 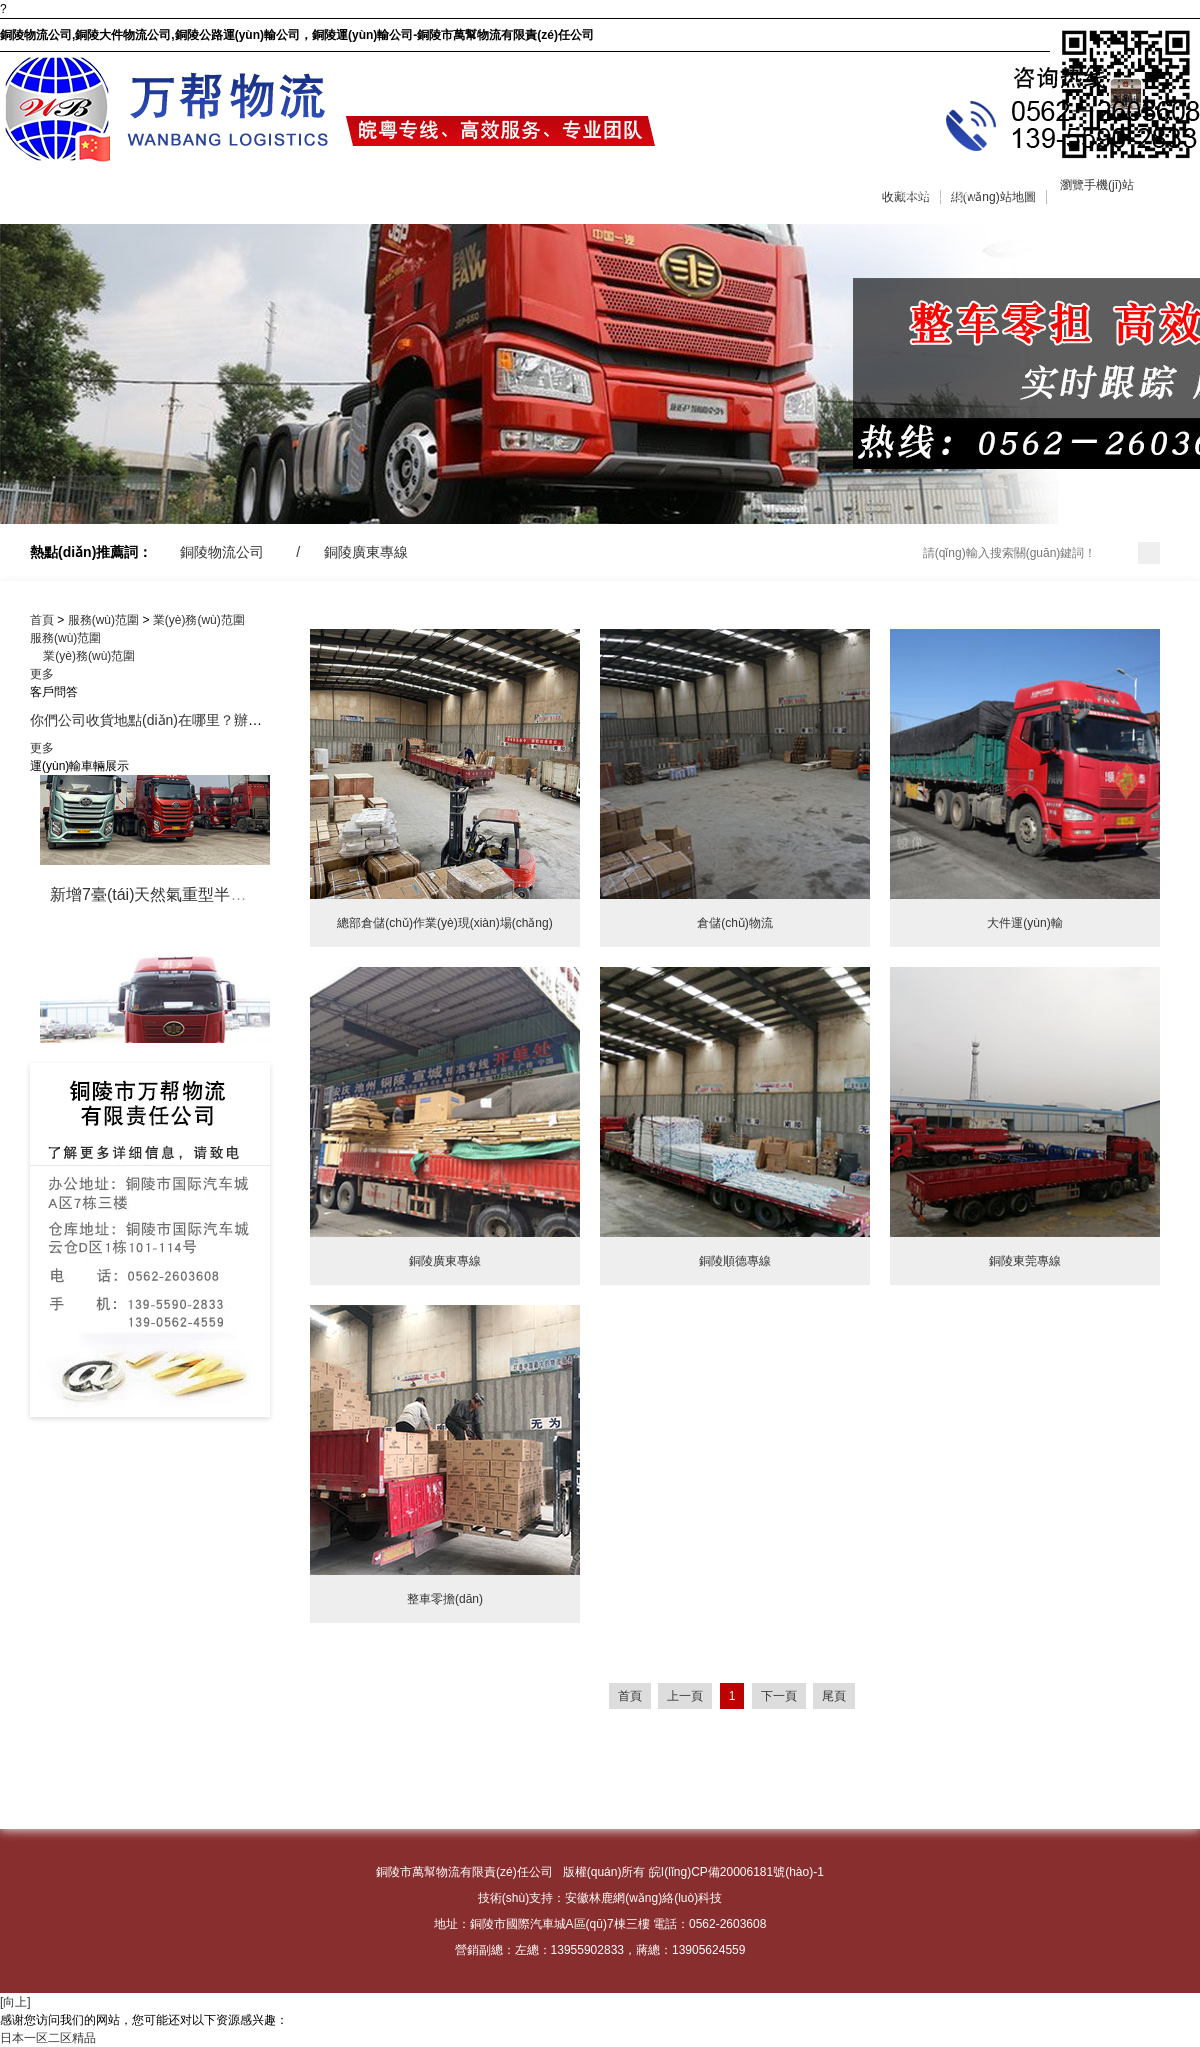 I want to click on 上一頁, so click(x=685, y=1696).